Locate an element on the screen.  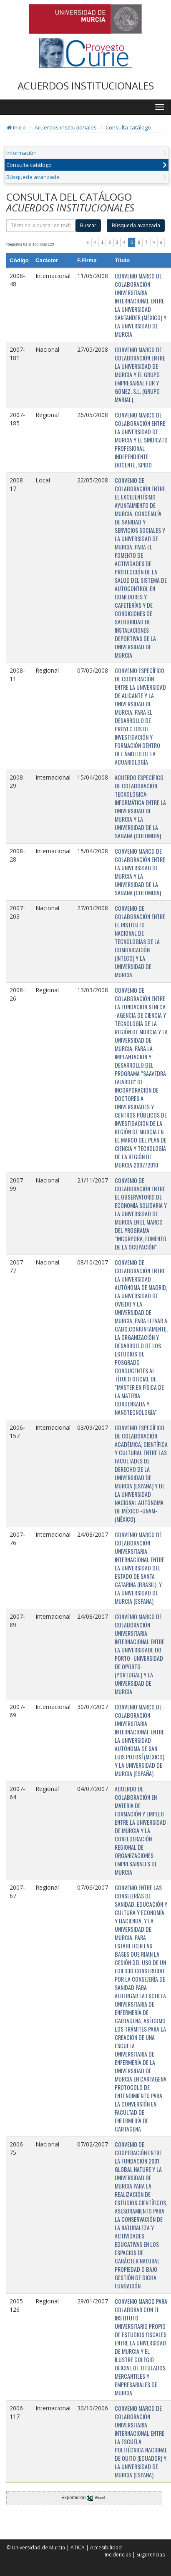
Acuerdos institucionales is located at coordinates (66, 127).